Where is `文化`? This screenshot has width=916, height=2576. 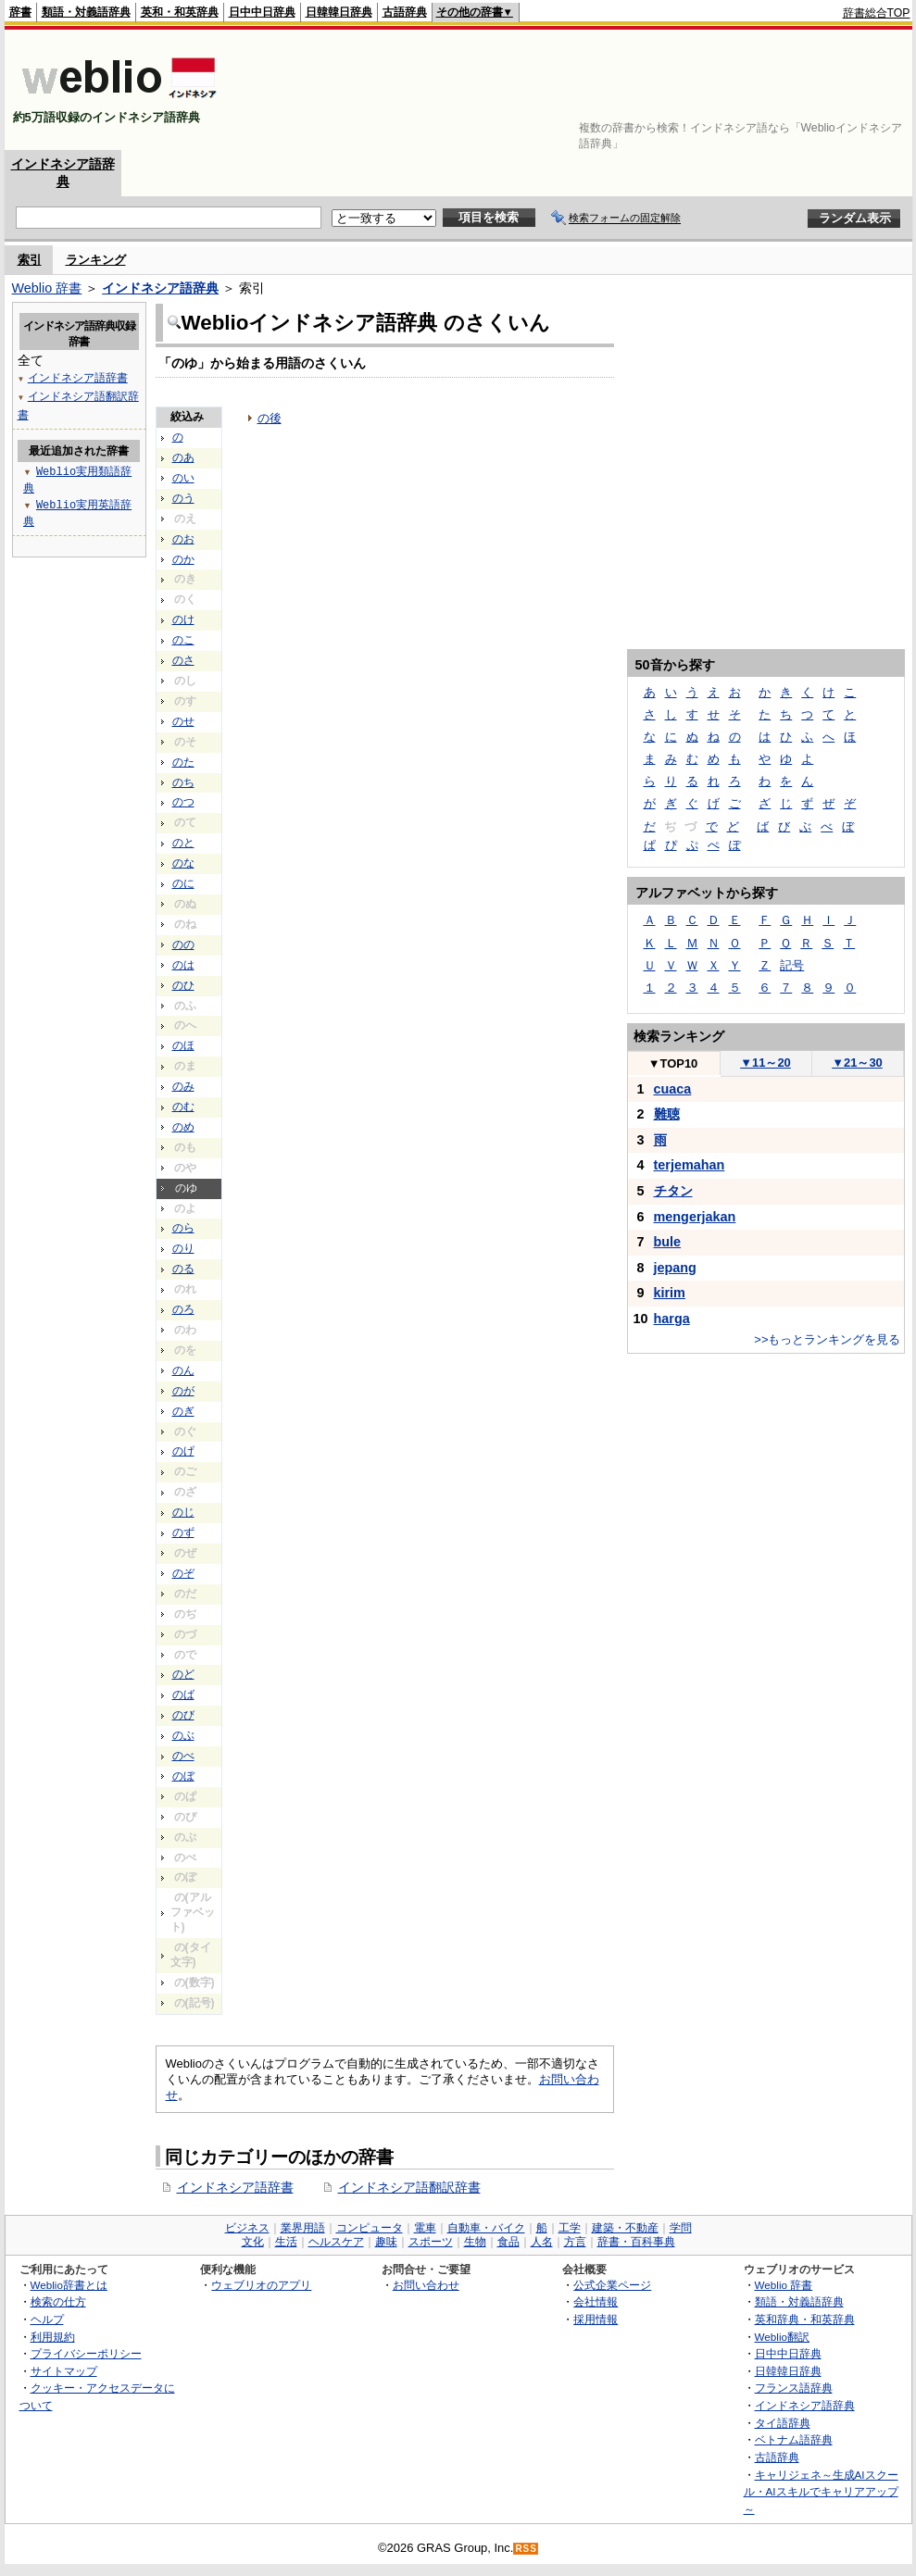
文化 is located at coordinates (253, 2241).